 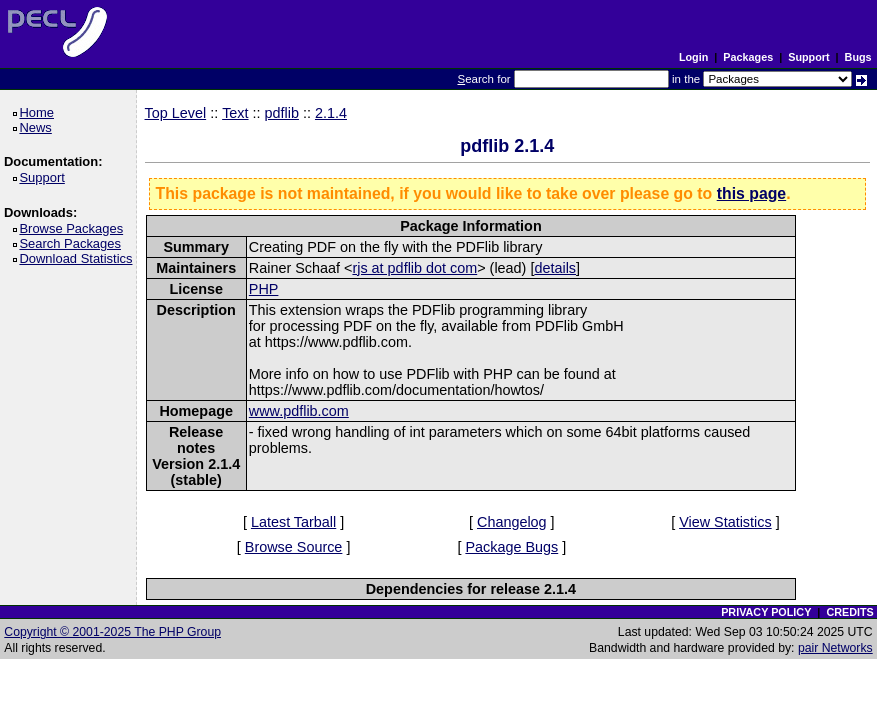 What do you see at coordinates (748, 57) in the screenshot?
I see `Packages` at bounding box center [748, 57].